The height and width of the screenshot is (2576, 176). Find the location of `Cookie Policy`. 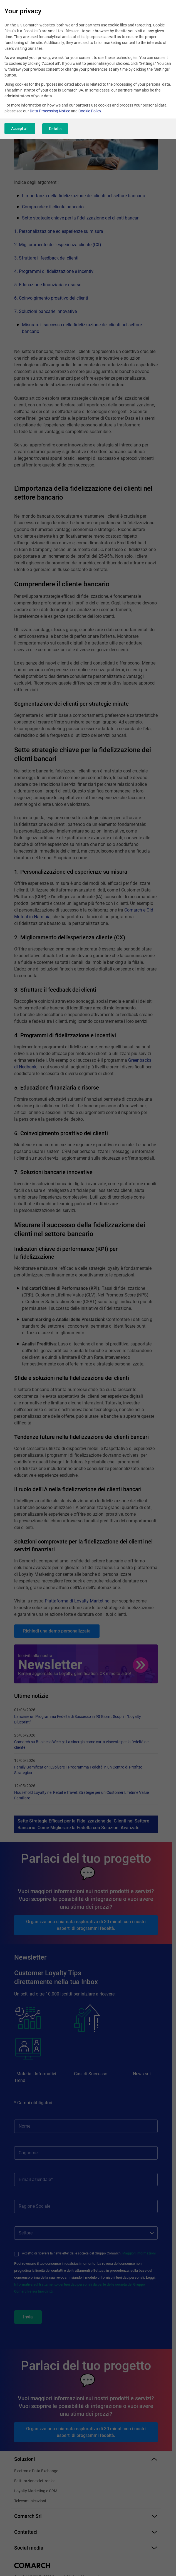

Cookie Policy is located at coordinates (89, 111).